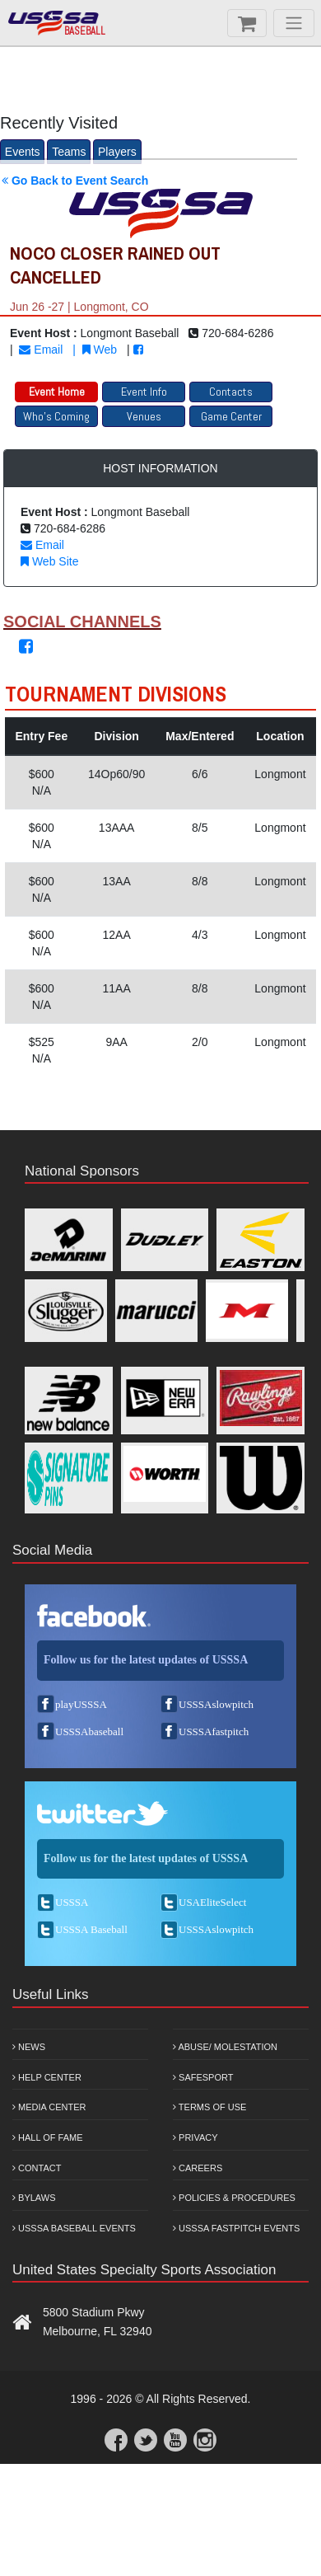 The width and height of the screenshot is (321, 2576). I want to click on Web, so click(99, 349).